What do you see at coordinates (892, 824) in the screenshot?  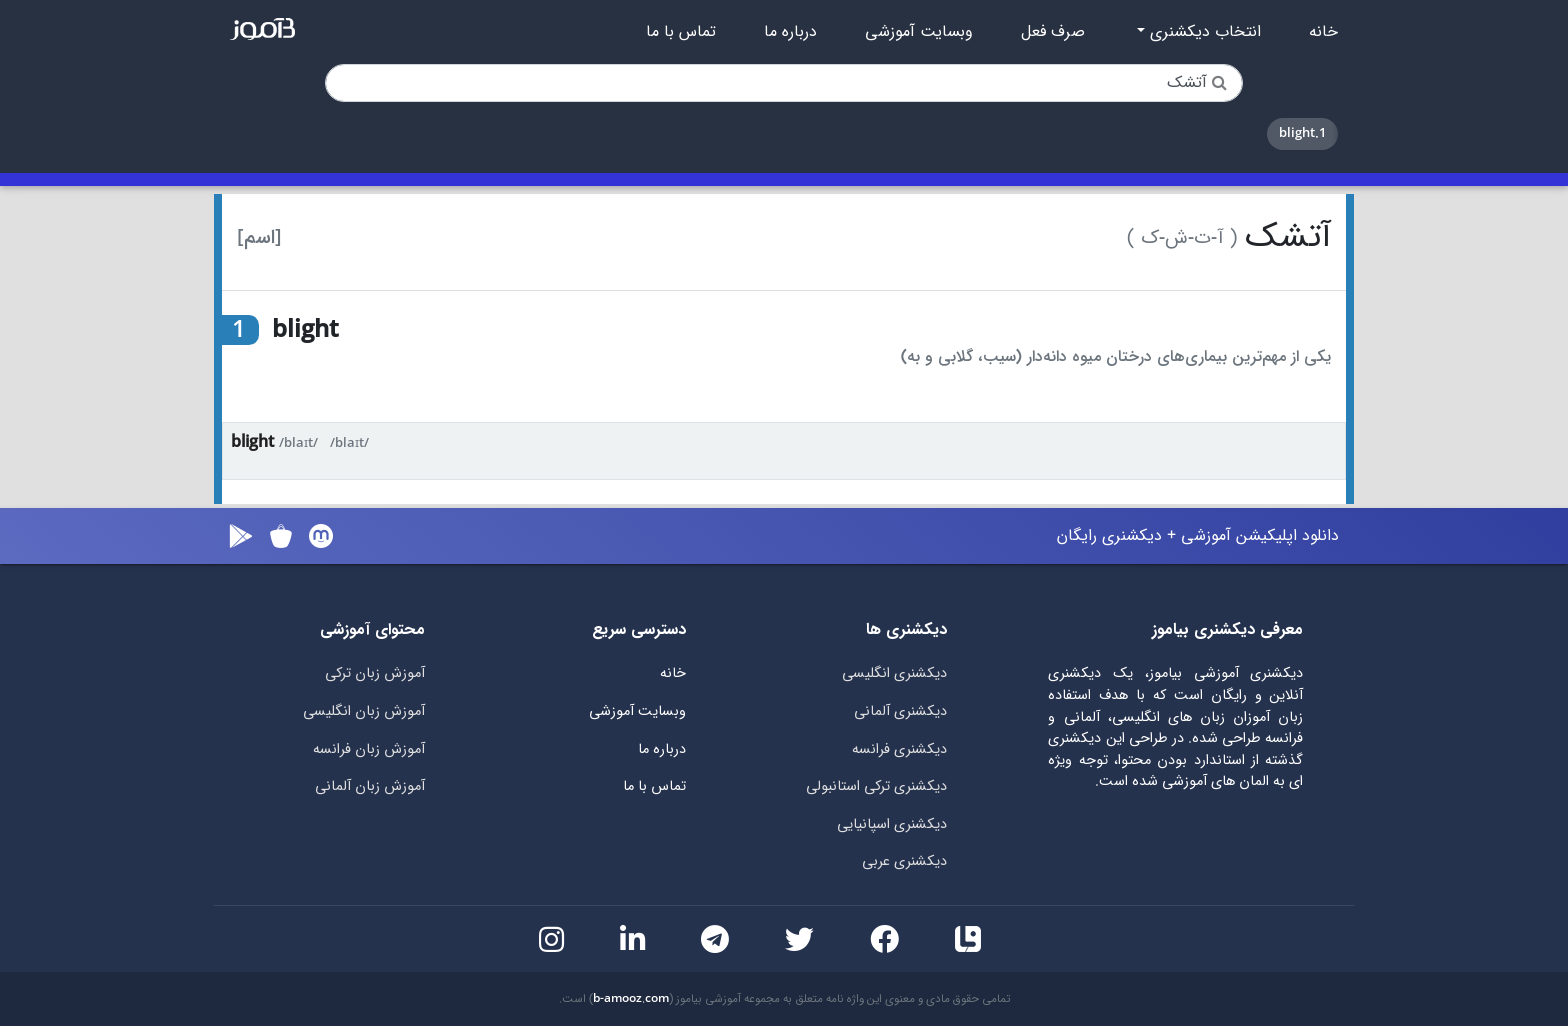 I see `دیکشنری اسپانیایی` at bounding box center [892, 824].